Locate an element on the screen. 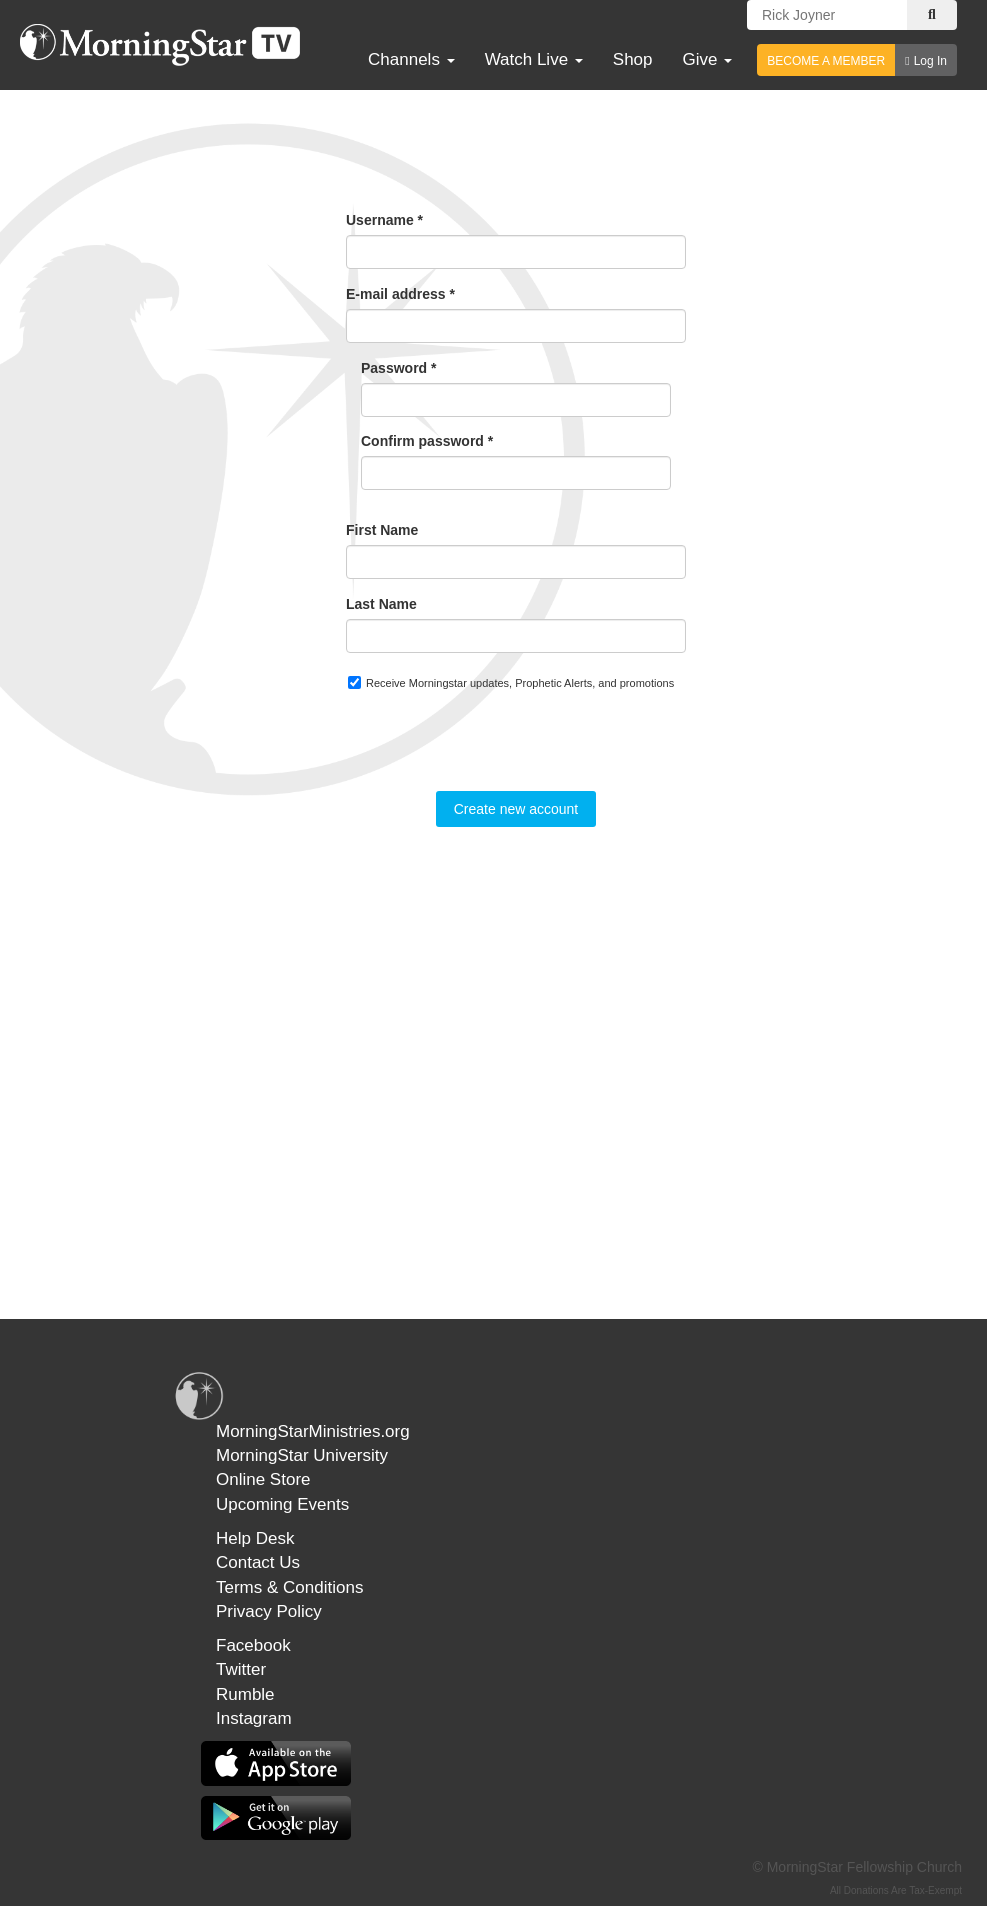  MorningStar University is located at coordinates (302, 1455).